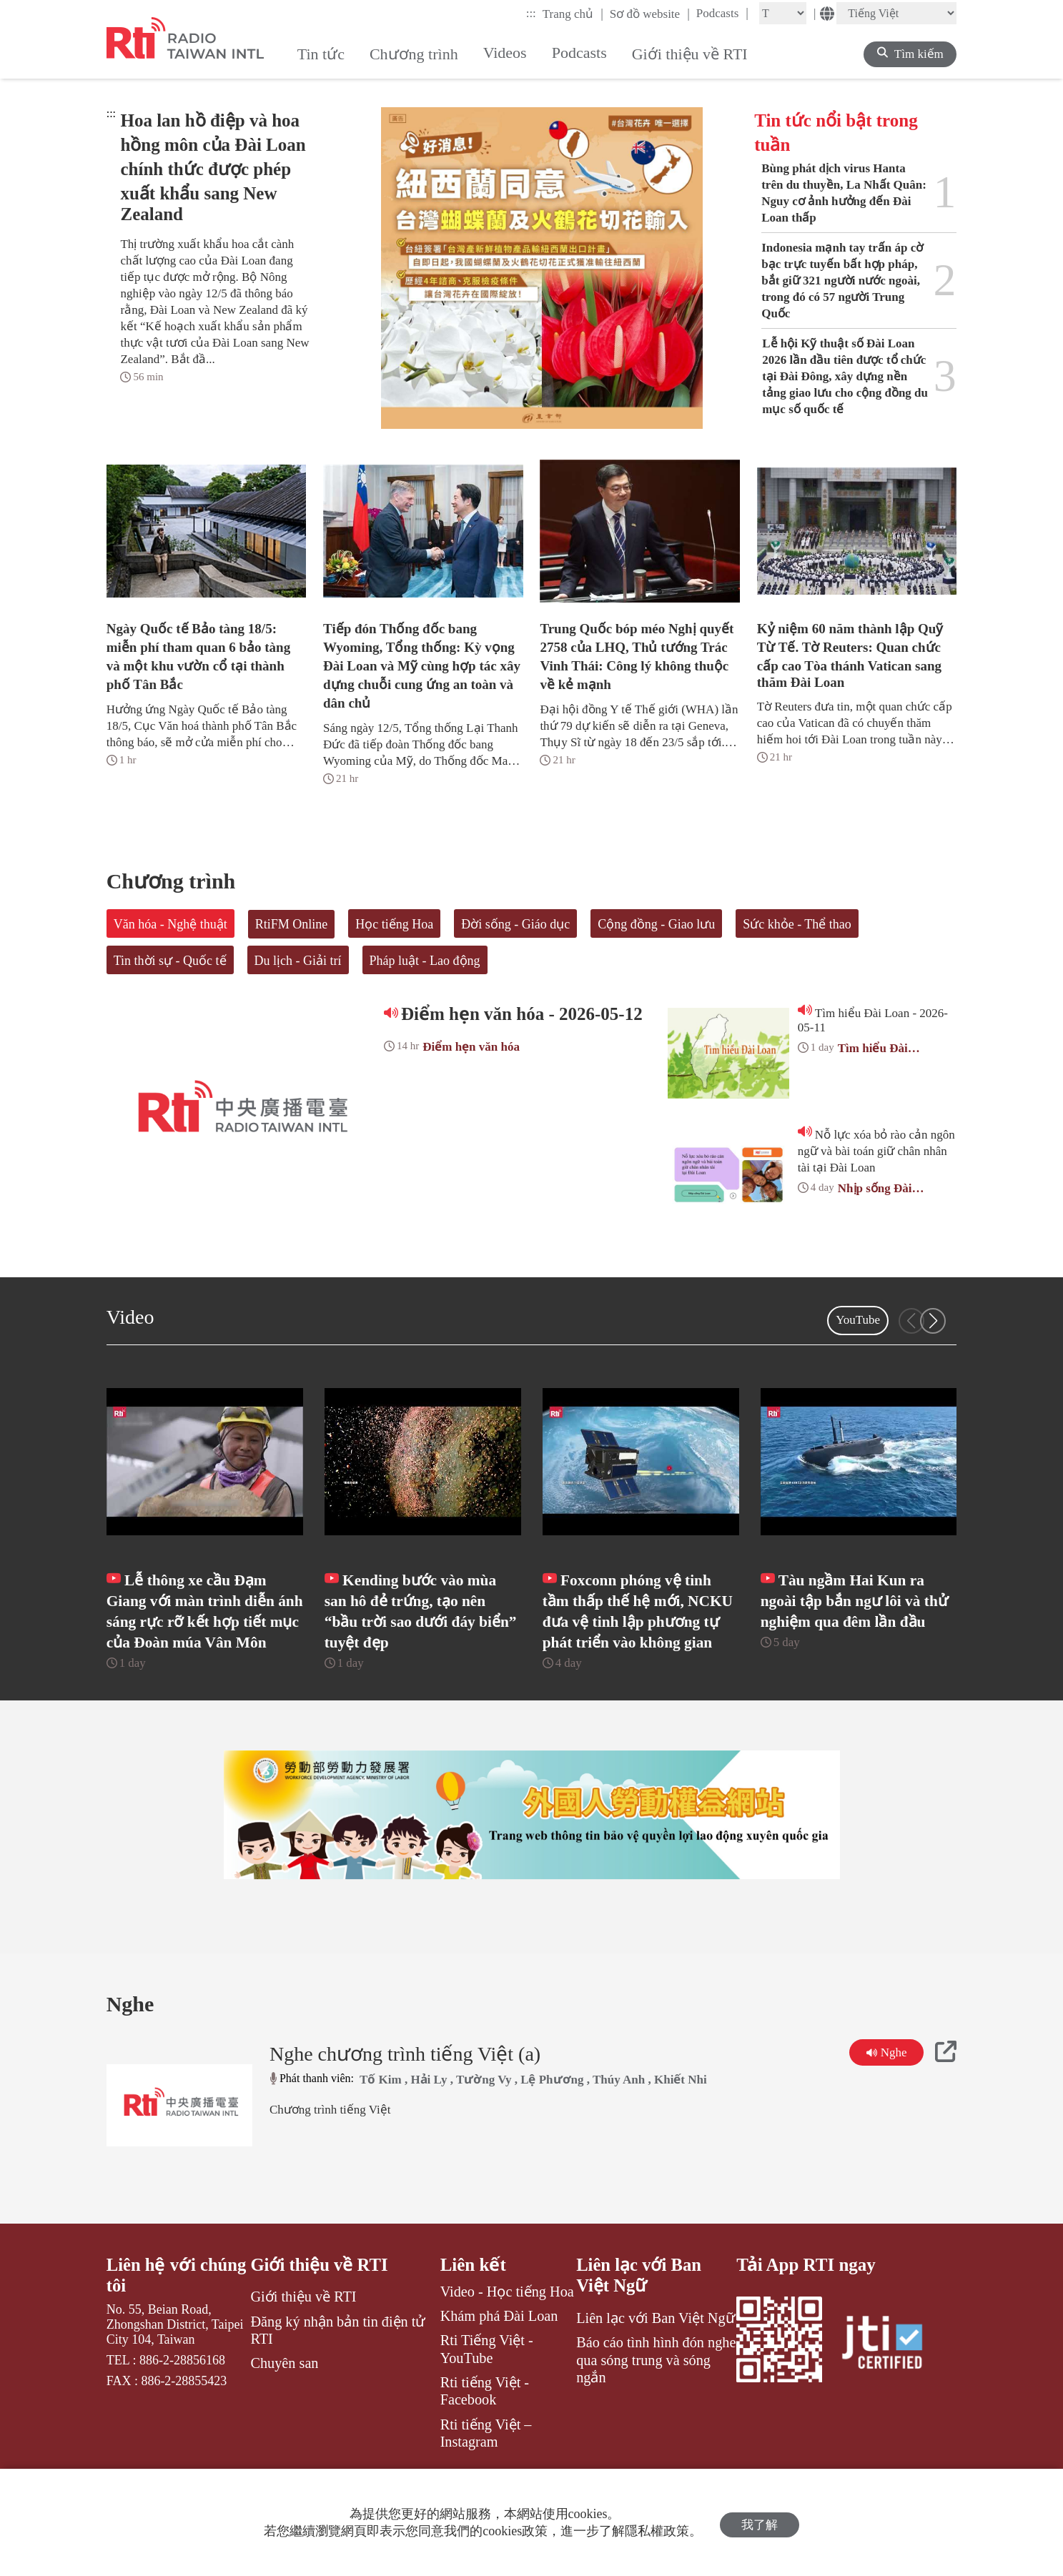  Describe the element at coordinates (394, 924) in the screenshot. I see `Học tiếng Hoa` at that location.